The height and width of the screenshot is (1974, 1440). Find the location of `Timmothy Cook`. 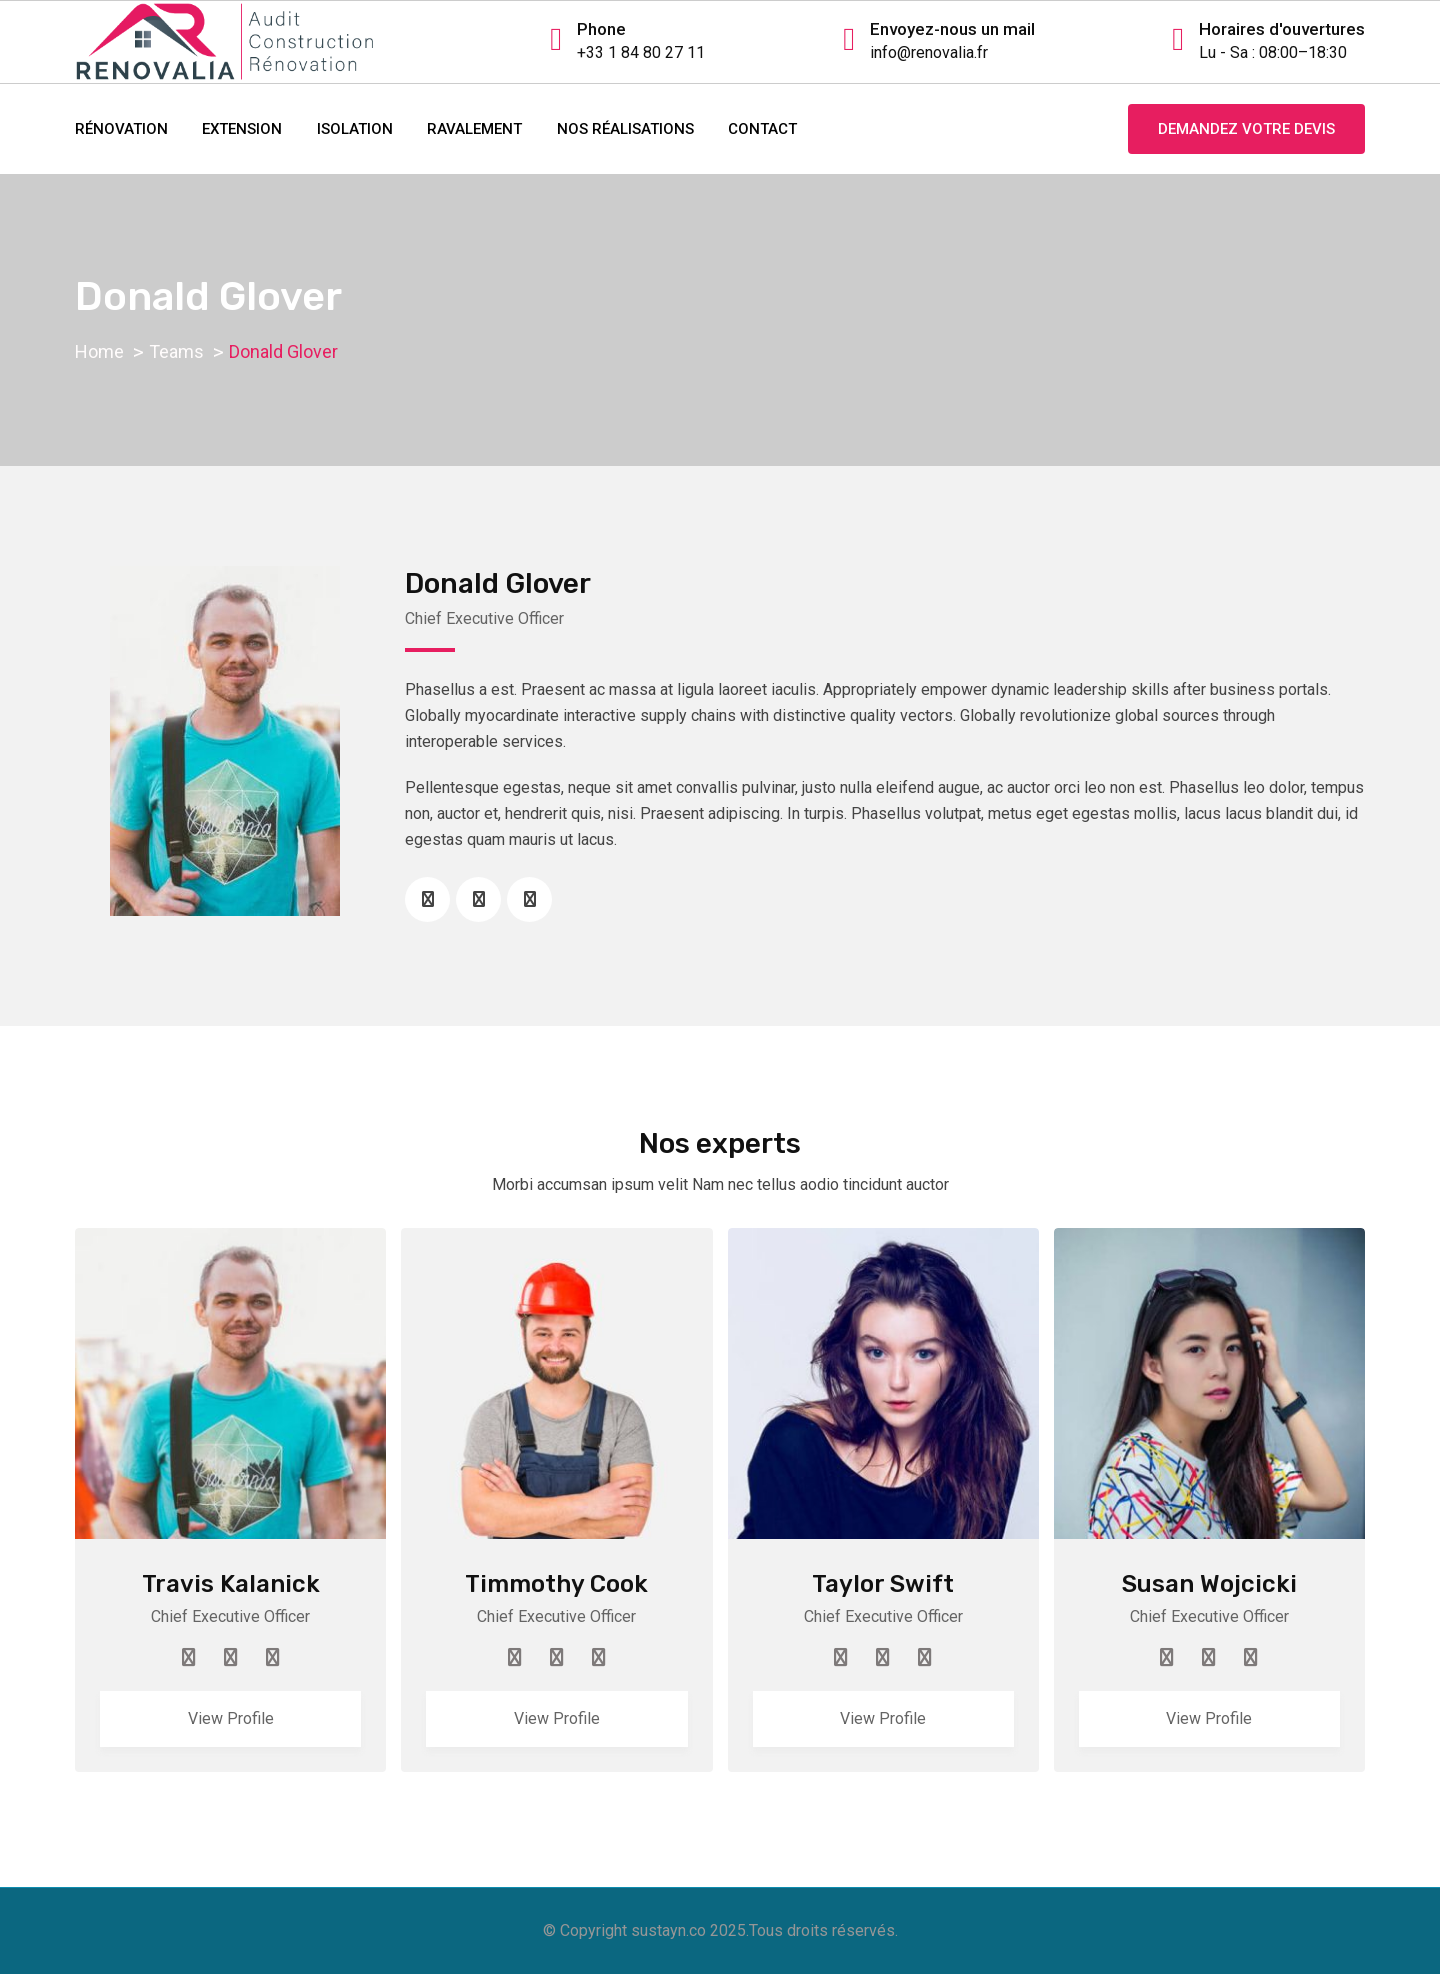

Timmothy Cook is located at coordinates (556, 1584).